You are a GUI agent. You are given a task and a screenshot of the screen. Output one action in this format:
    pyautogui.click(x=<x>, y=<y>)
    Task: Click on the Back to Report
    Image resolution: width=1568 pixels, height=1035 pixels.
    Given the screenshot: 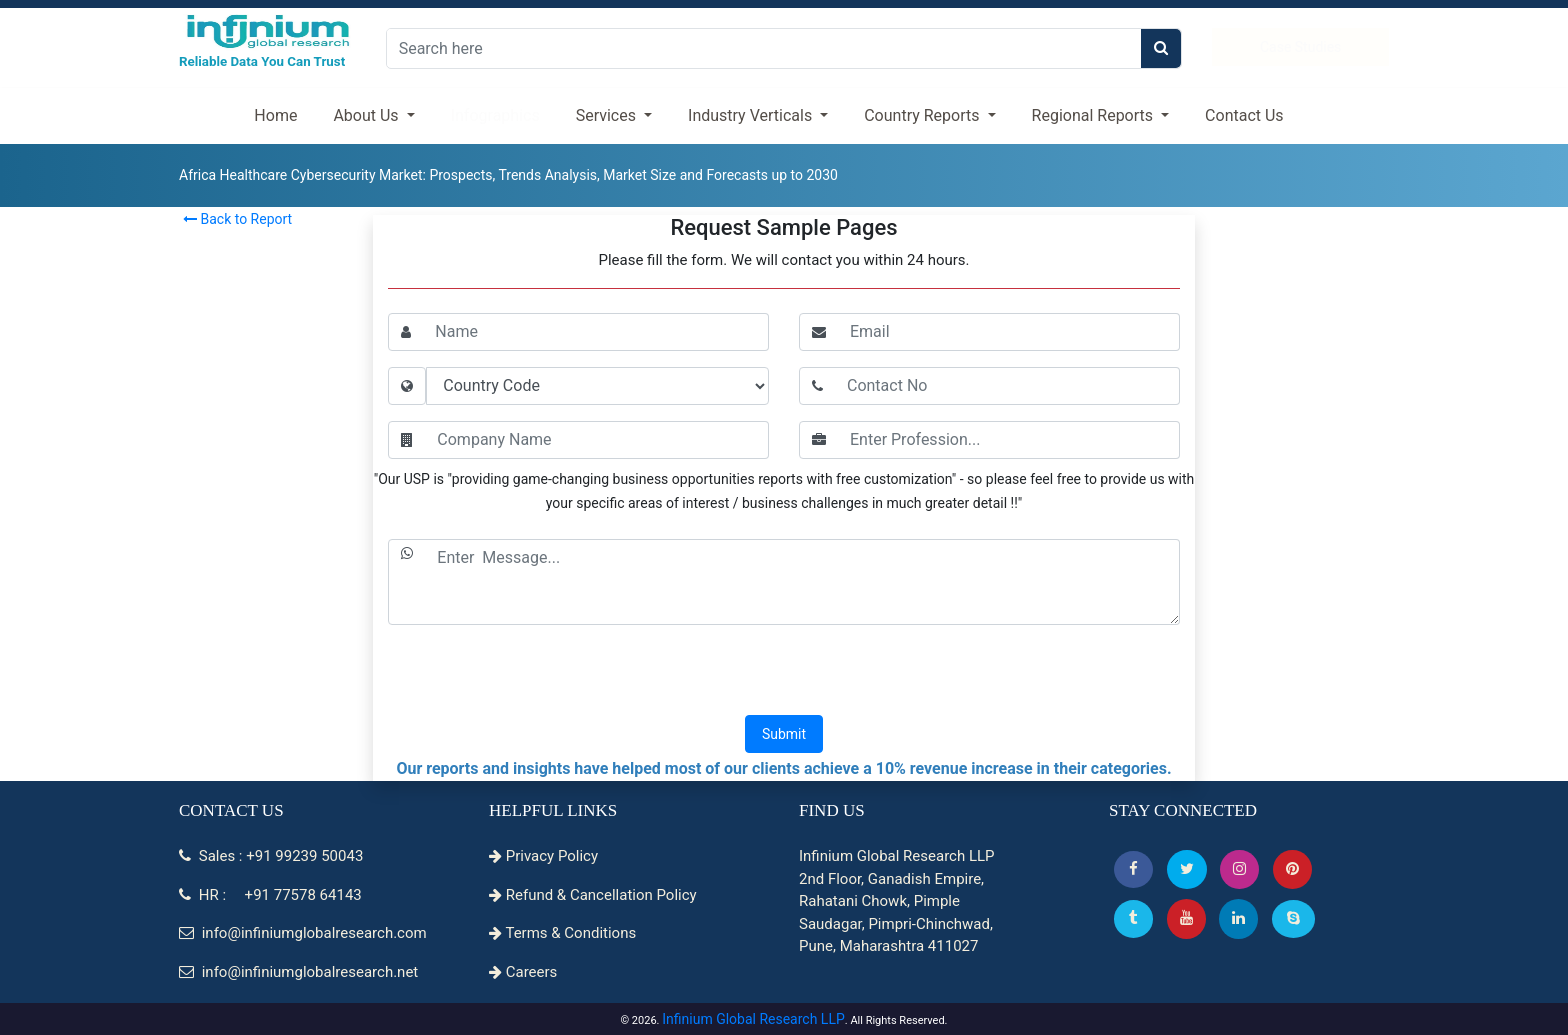 What is the action you would take?
    pyautogui.click(x=237, y=219)
    